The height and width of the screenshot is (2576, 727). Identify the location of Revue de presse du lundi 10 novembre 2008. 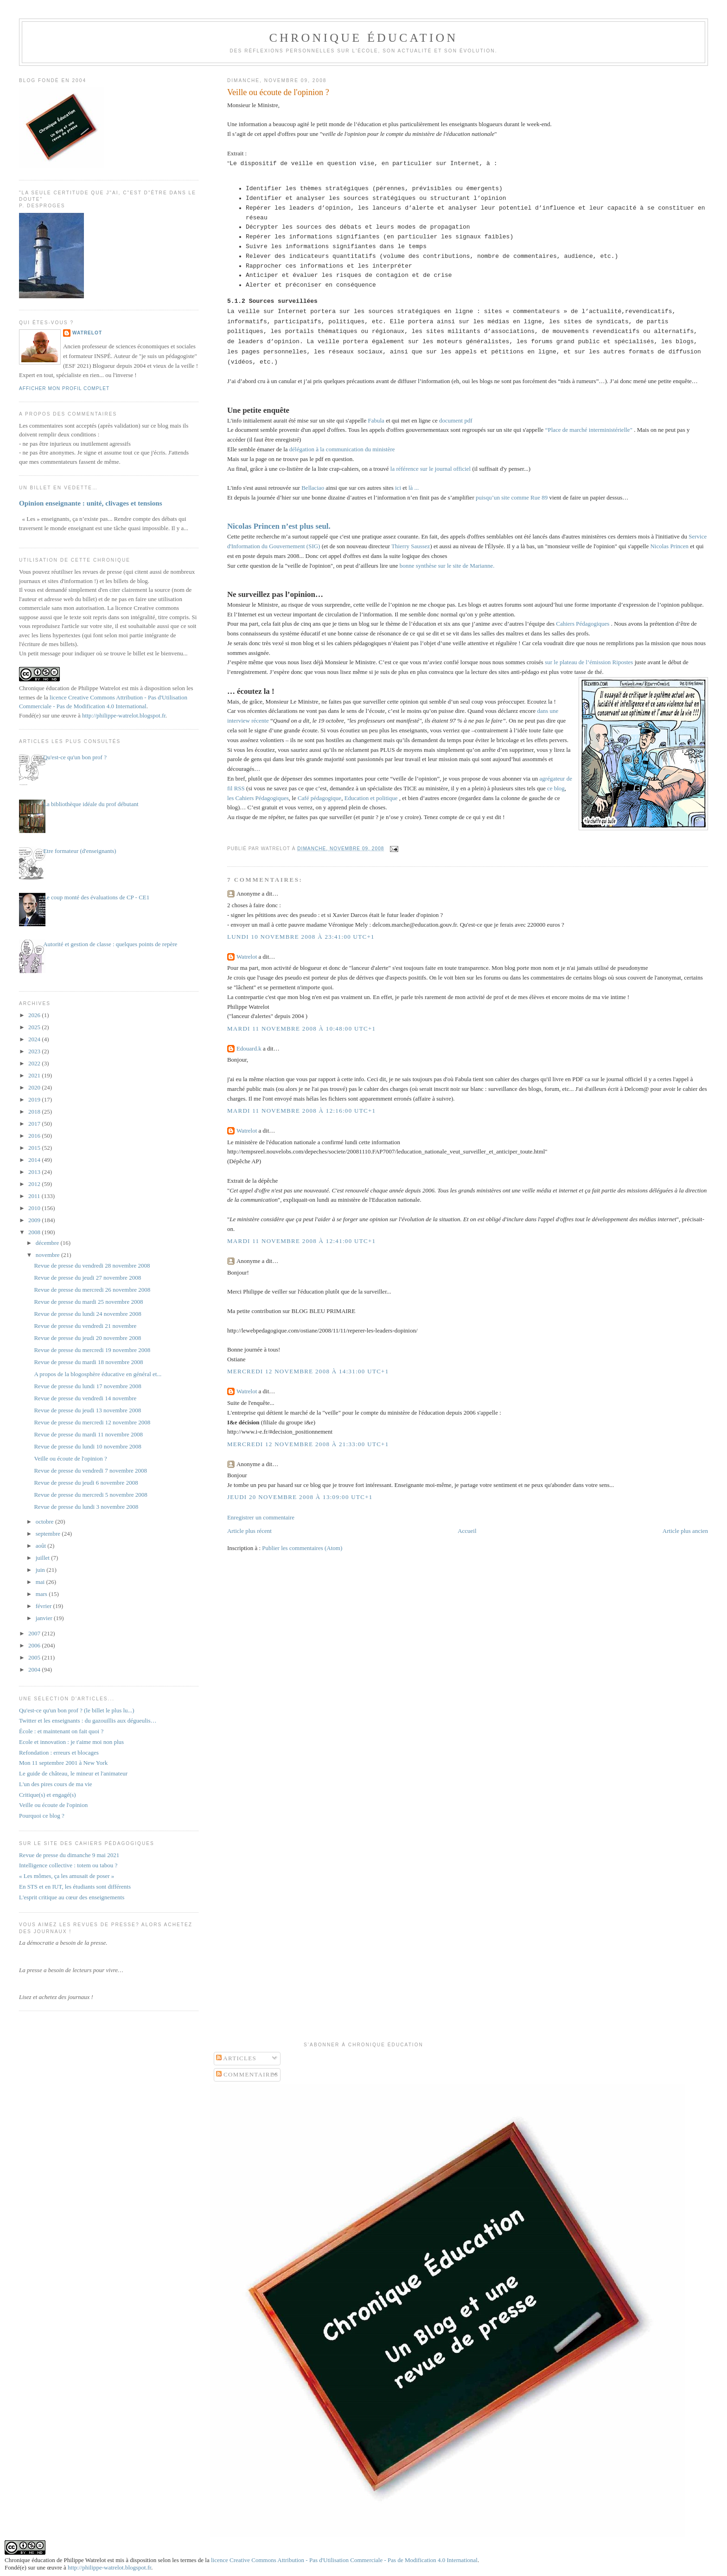
(87, 1446).